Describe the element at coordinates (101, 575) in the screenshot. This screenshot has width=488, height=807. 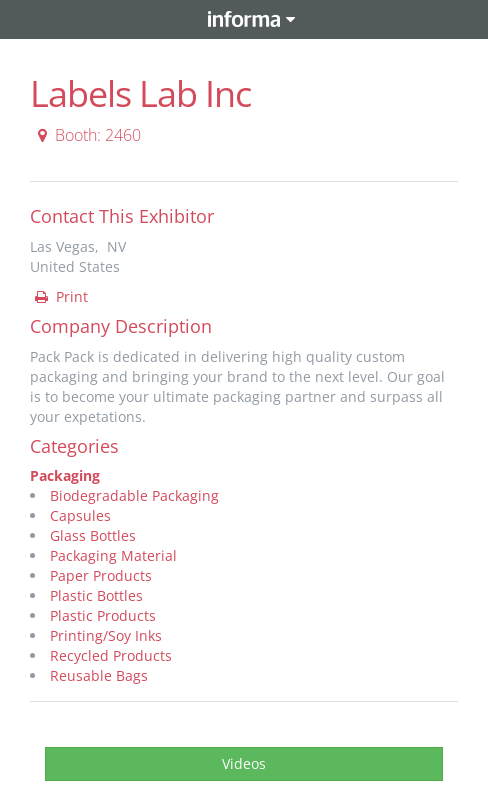
I see `Paper Products` at that location.